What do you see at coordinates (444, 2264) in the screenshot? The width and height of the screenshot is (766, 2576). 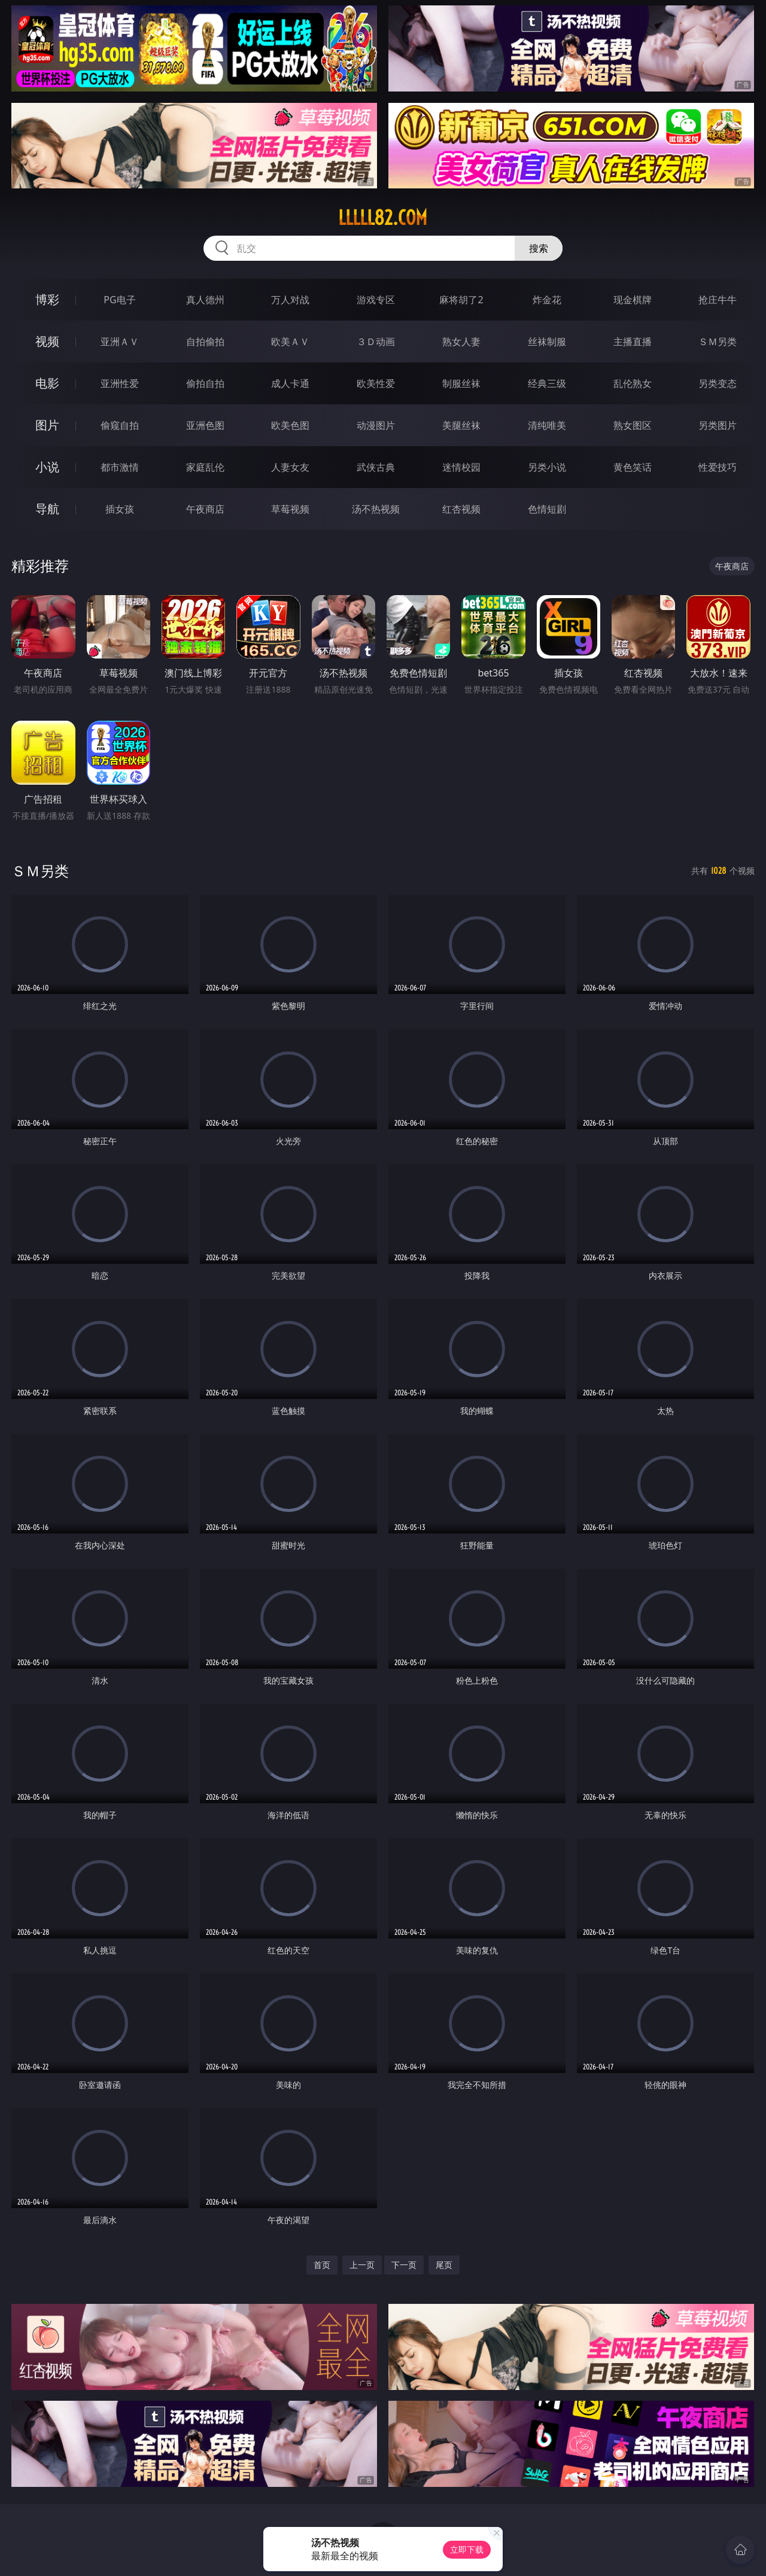 I see `尾页` at bounding box center [444, 2264].